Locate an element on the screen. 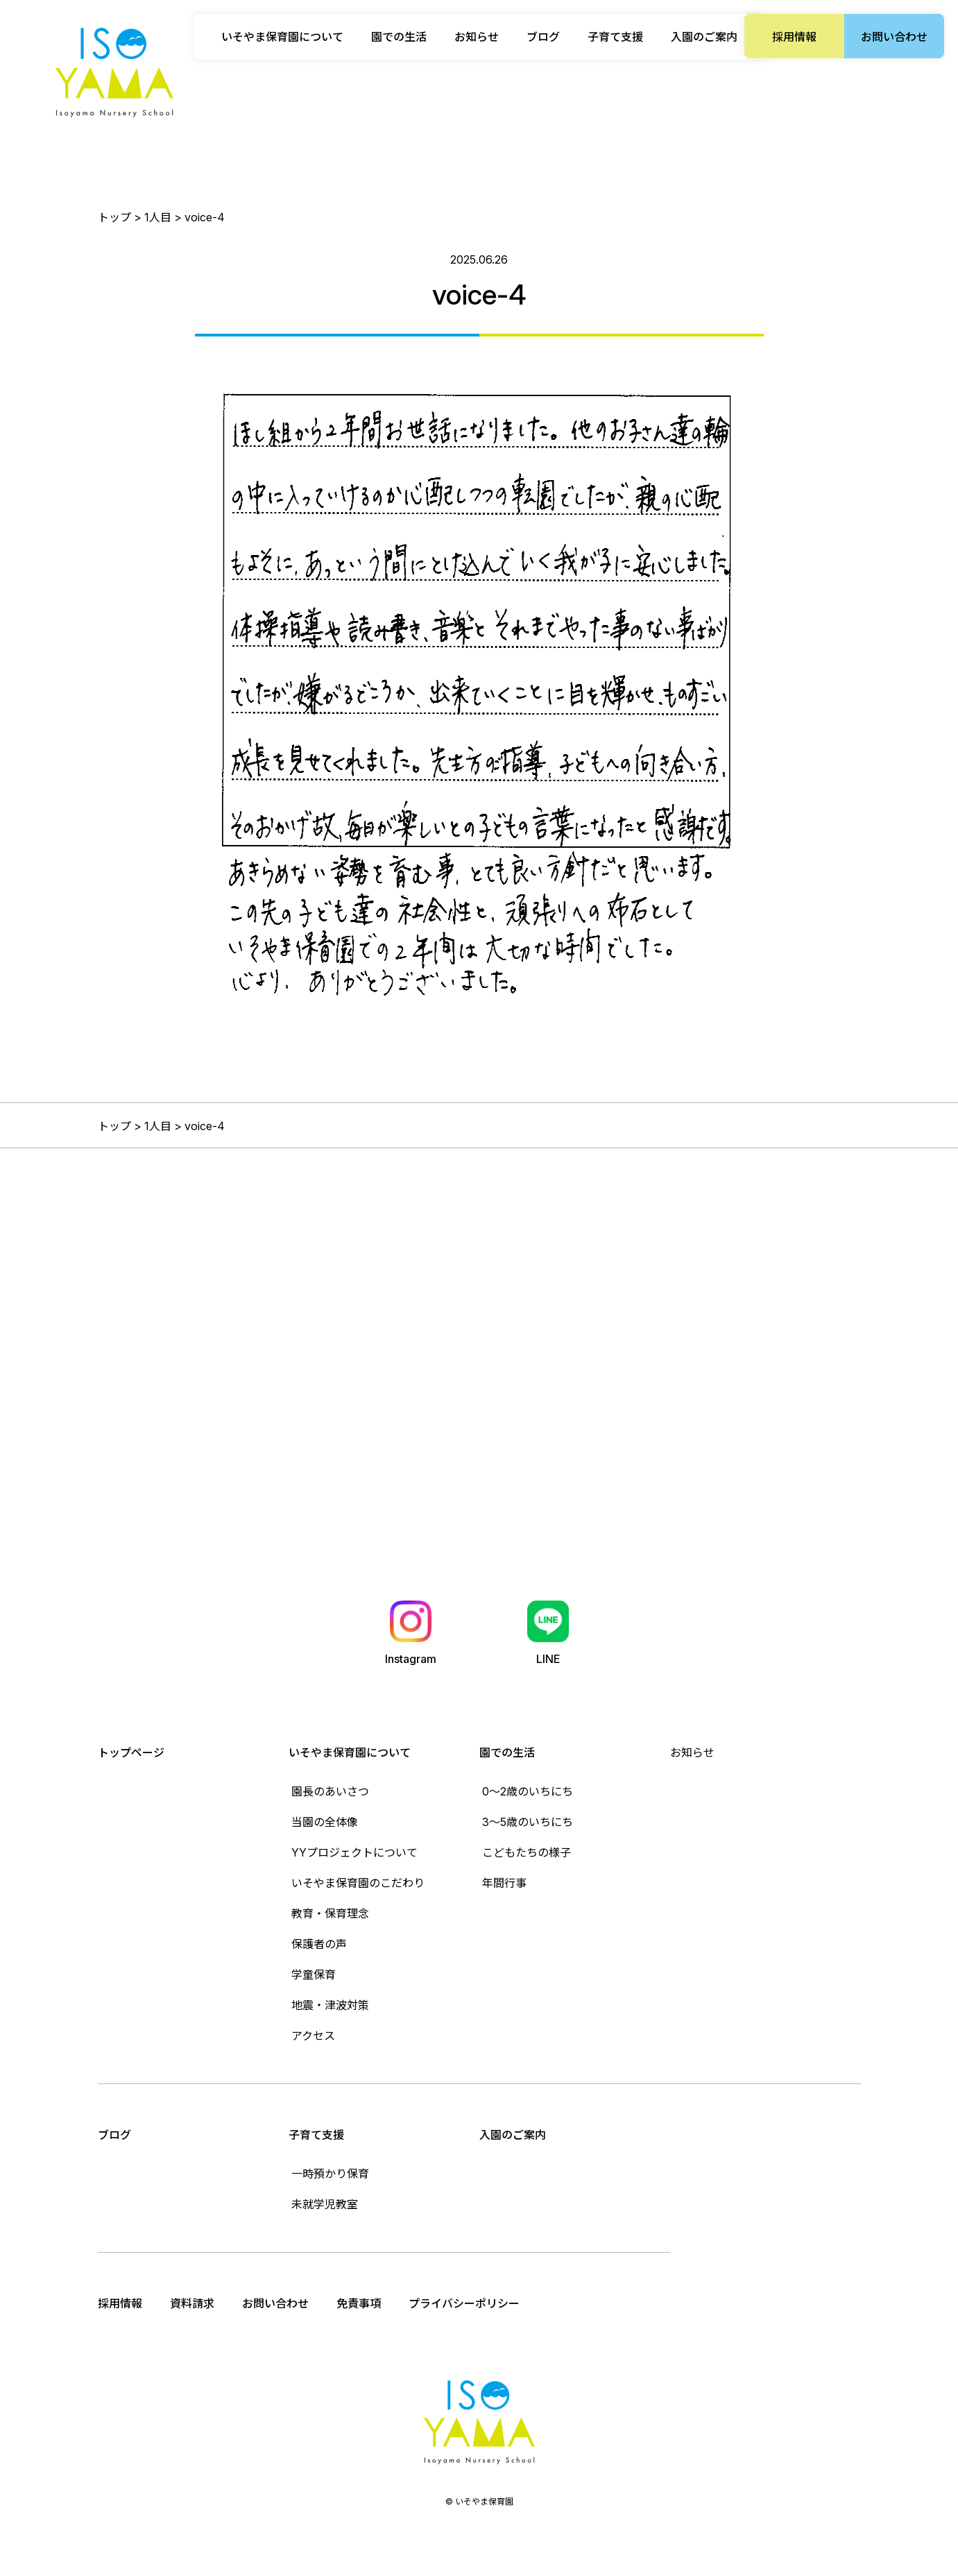 This screenshot has width=958, height=2576. アクセス is located at coordinates (313, 2035).